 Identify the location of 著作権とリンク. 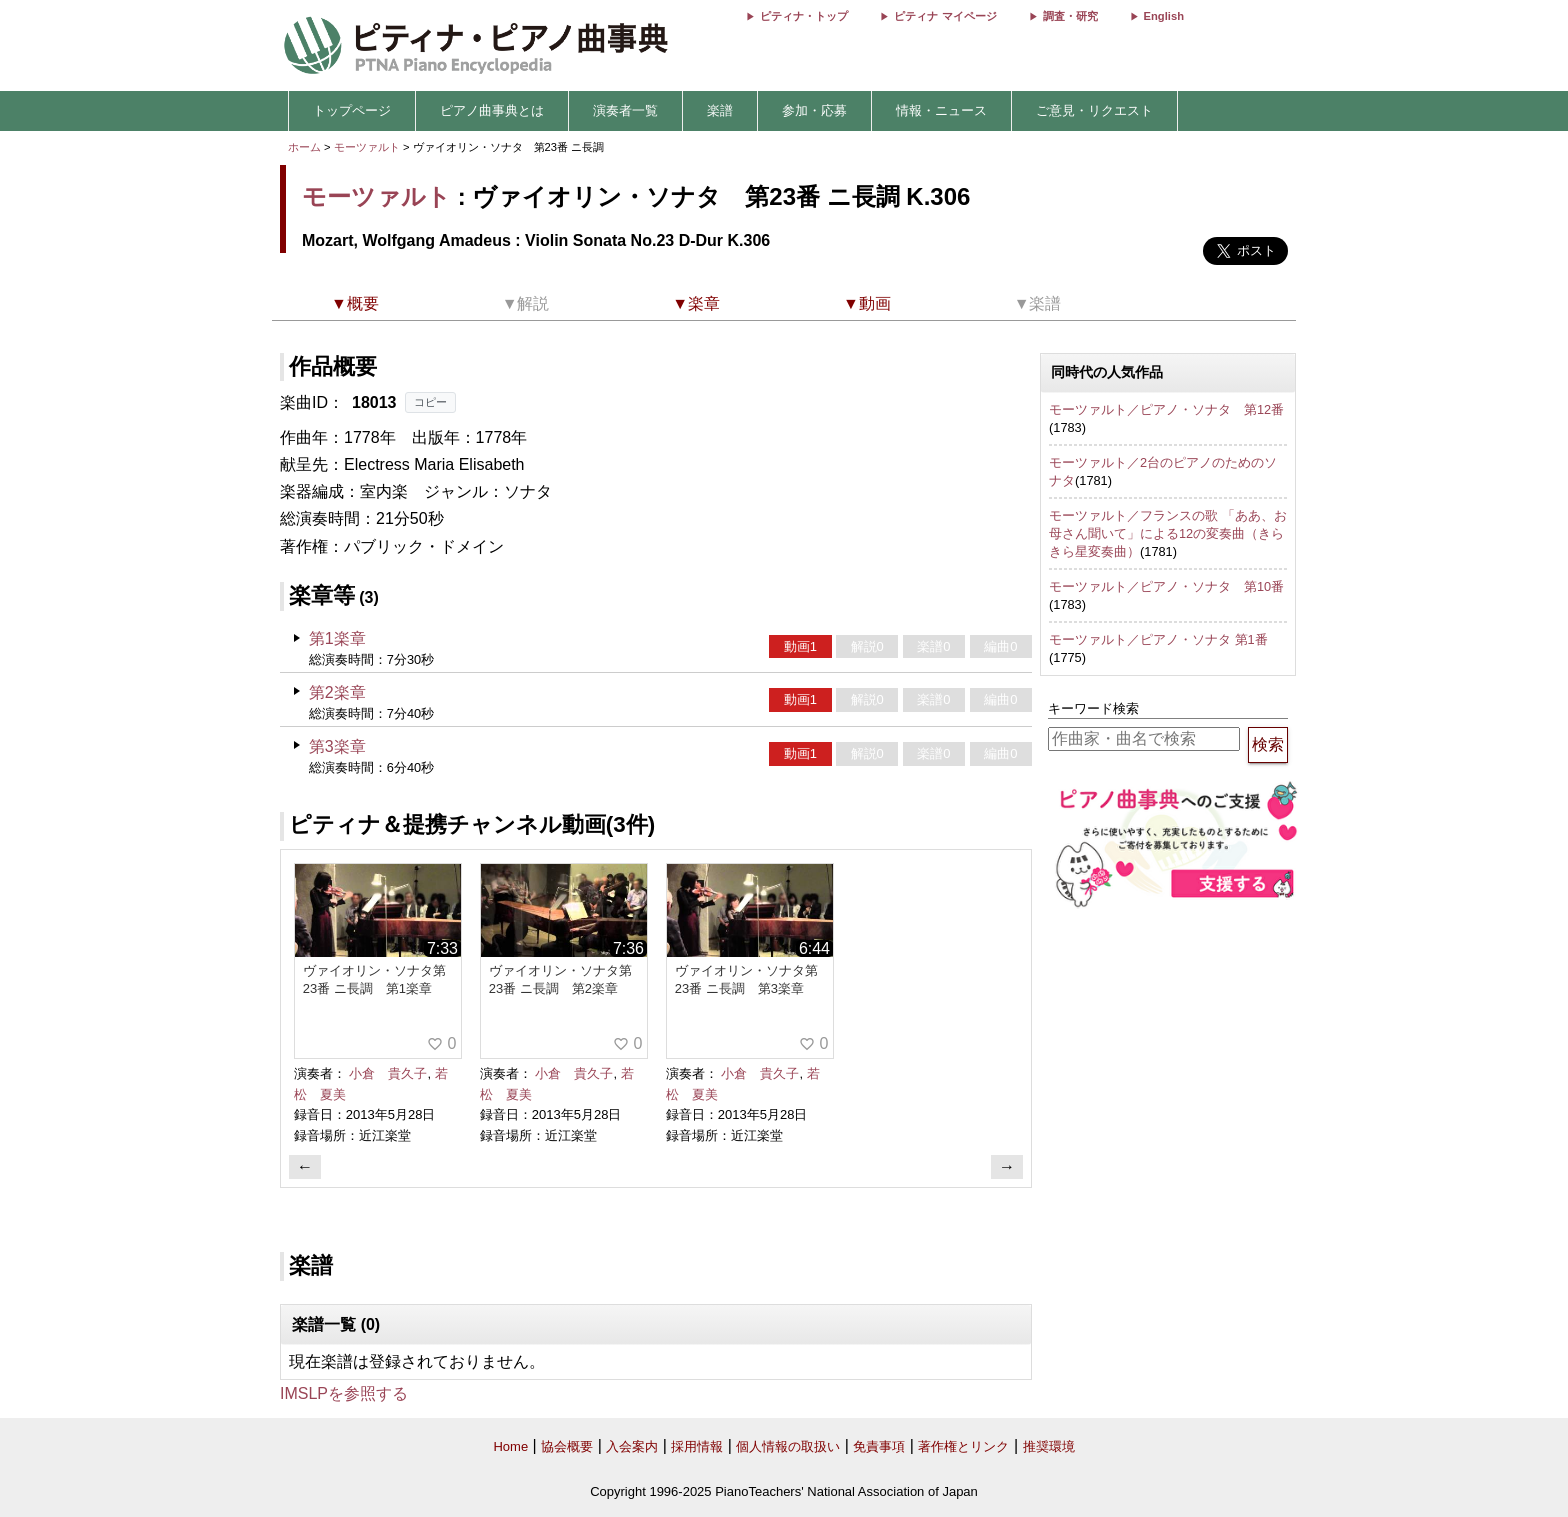
(963, 1446).